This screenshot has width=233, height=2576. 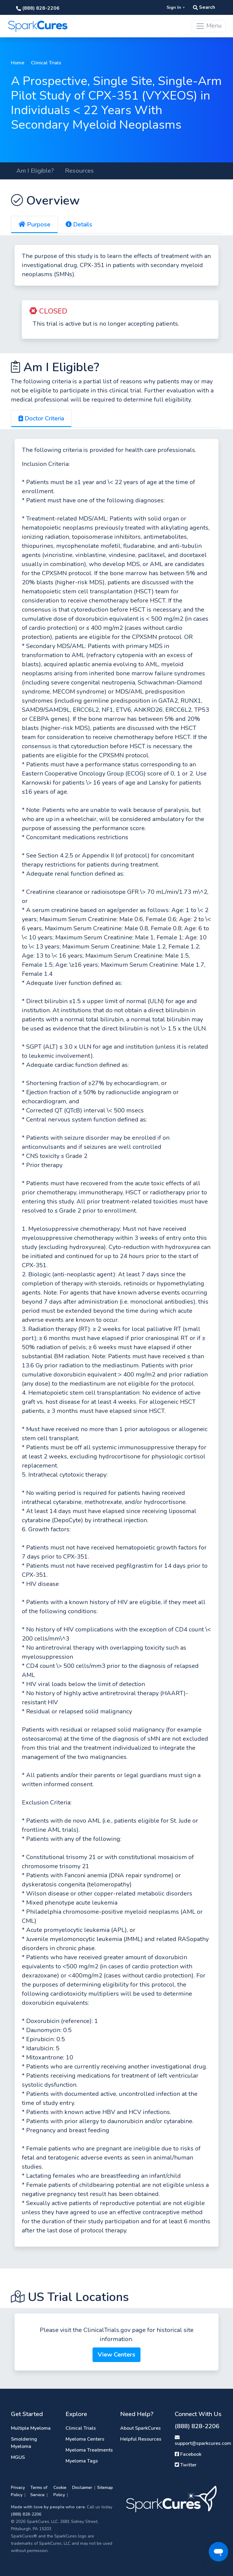 I want to click on Home, so click(x=17, y=62).